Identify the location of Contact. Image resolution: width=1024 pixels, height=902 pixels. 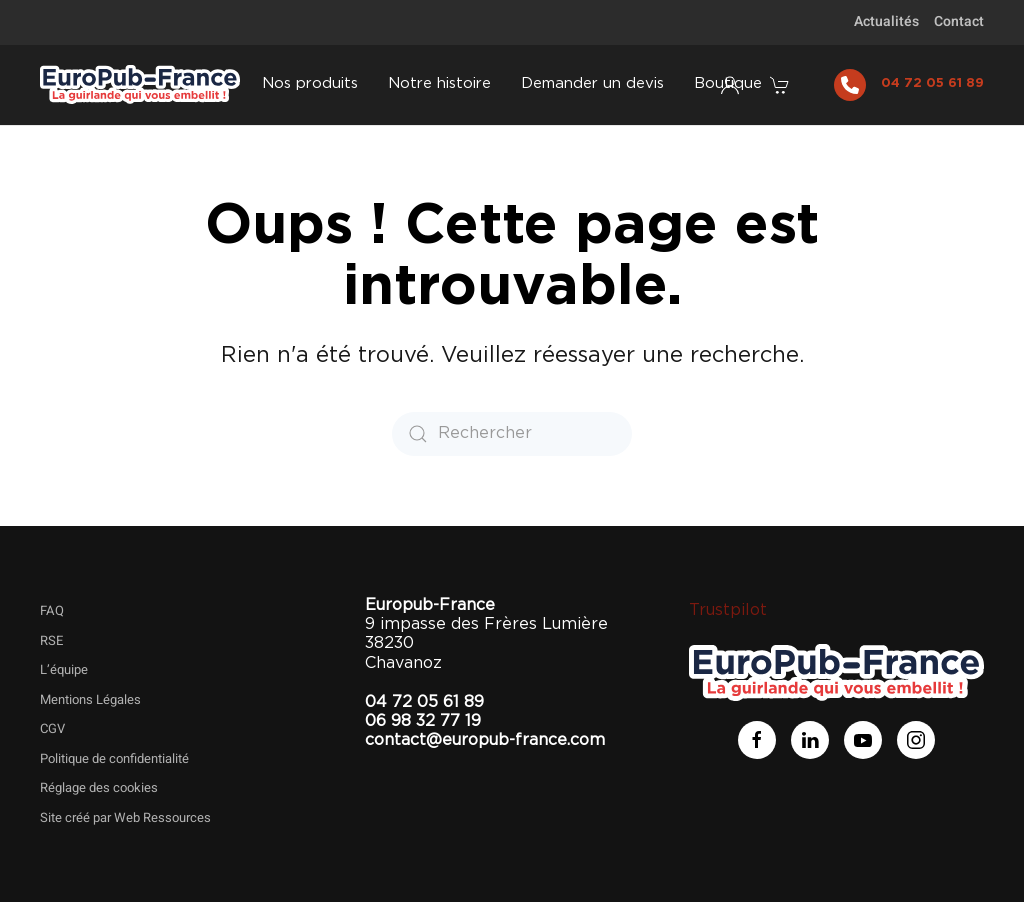
(959, 21).